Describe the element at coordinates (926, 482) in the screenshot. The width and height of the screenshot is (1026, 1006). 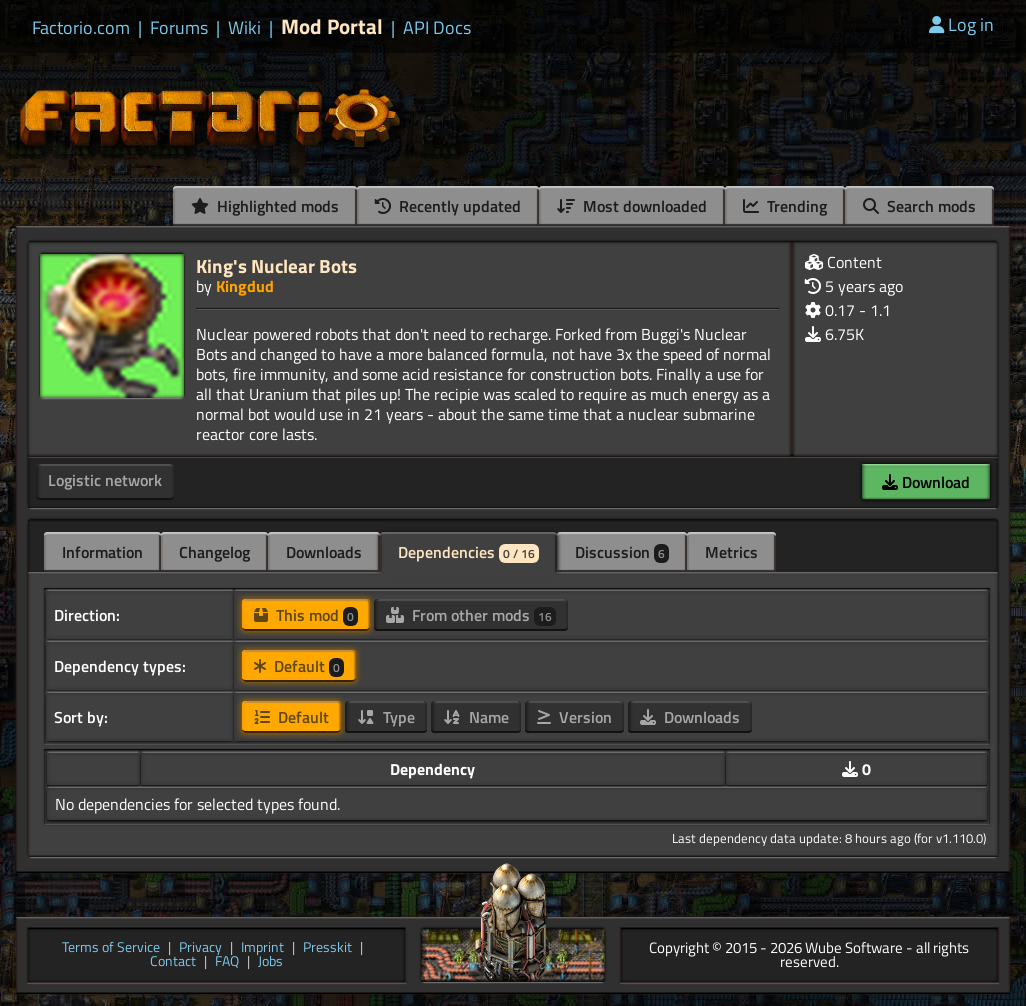
I see `Download` at that location.